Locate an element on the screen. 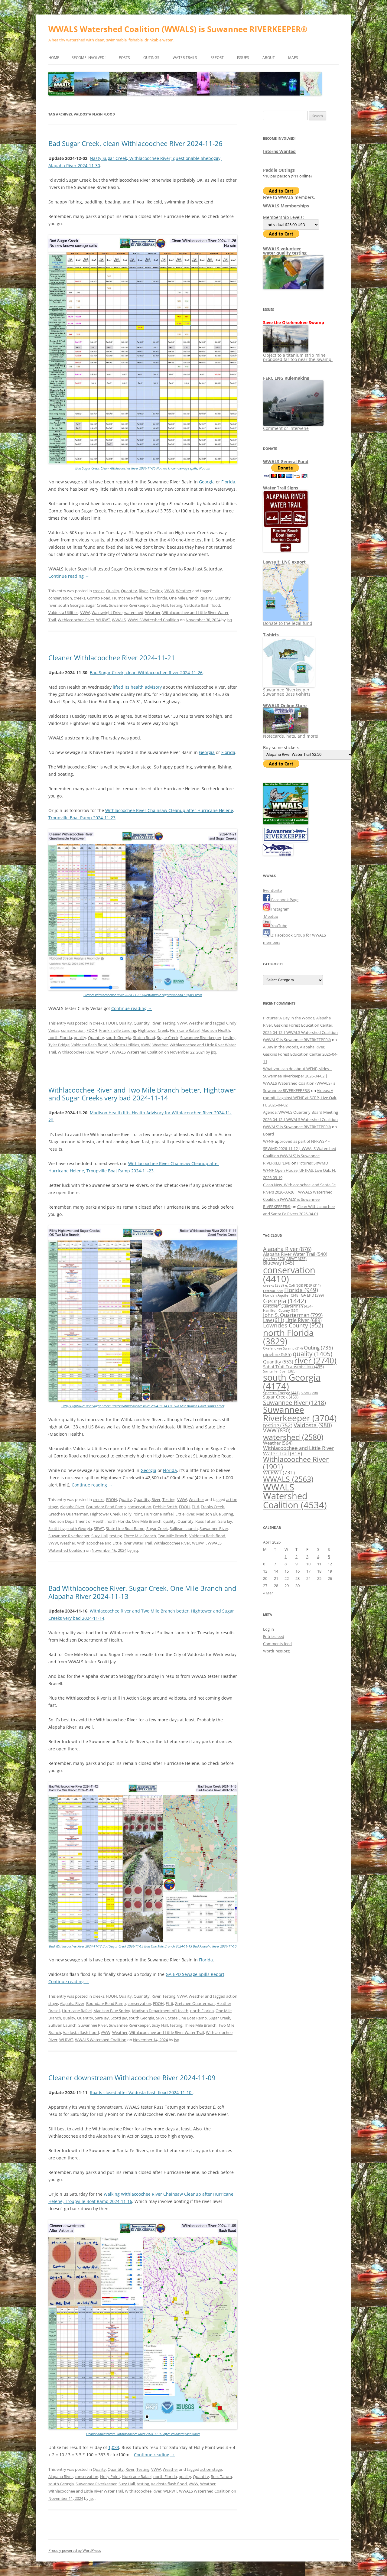 The image size is (387, 2576). Suwannee Riverkeeper Suwannee Bass t-shirts is located at coordinates (289, 690).